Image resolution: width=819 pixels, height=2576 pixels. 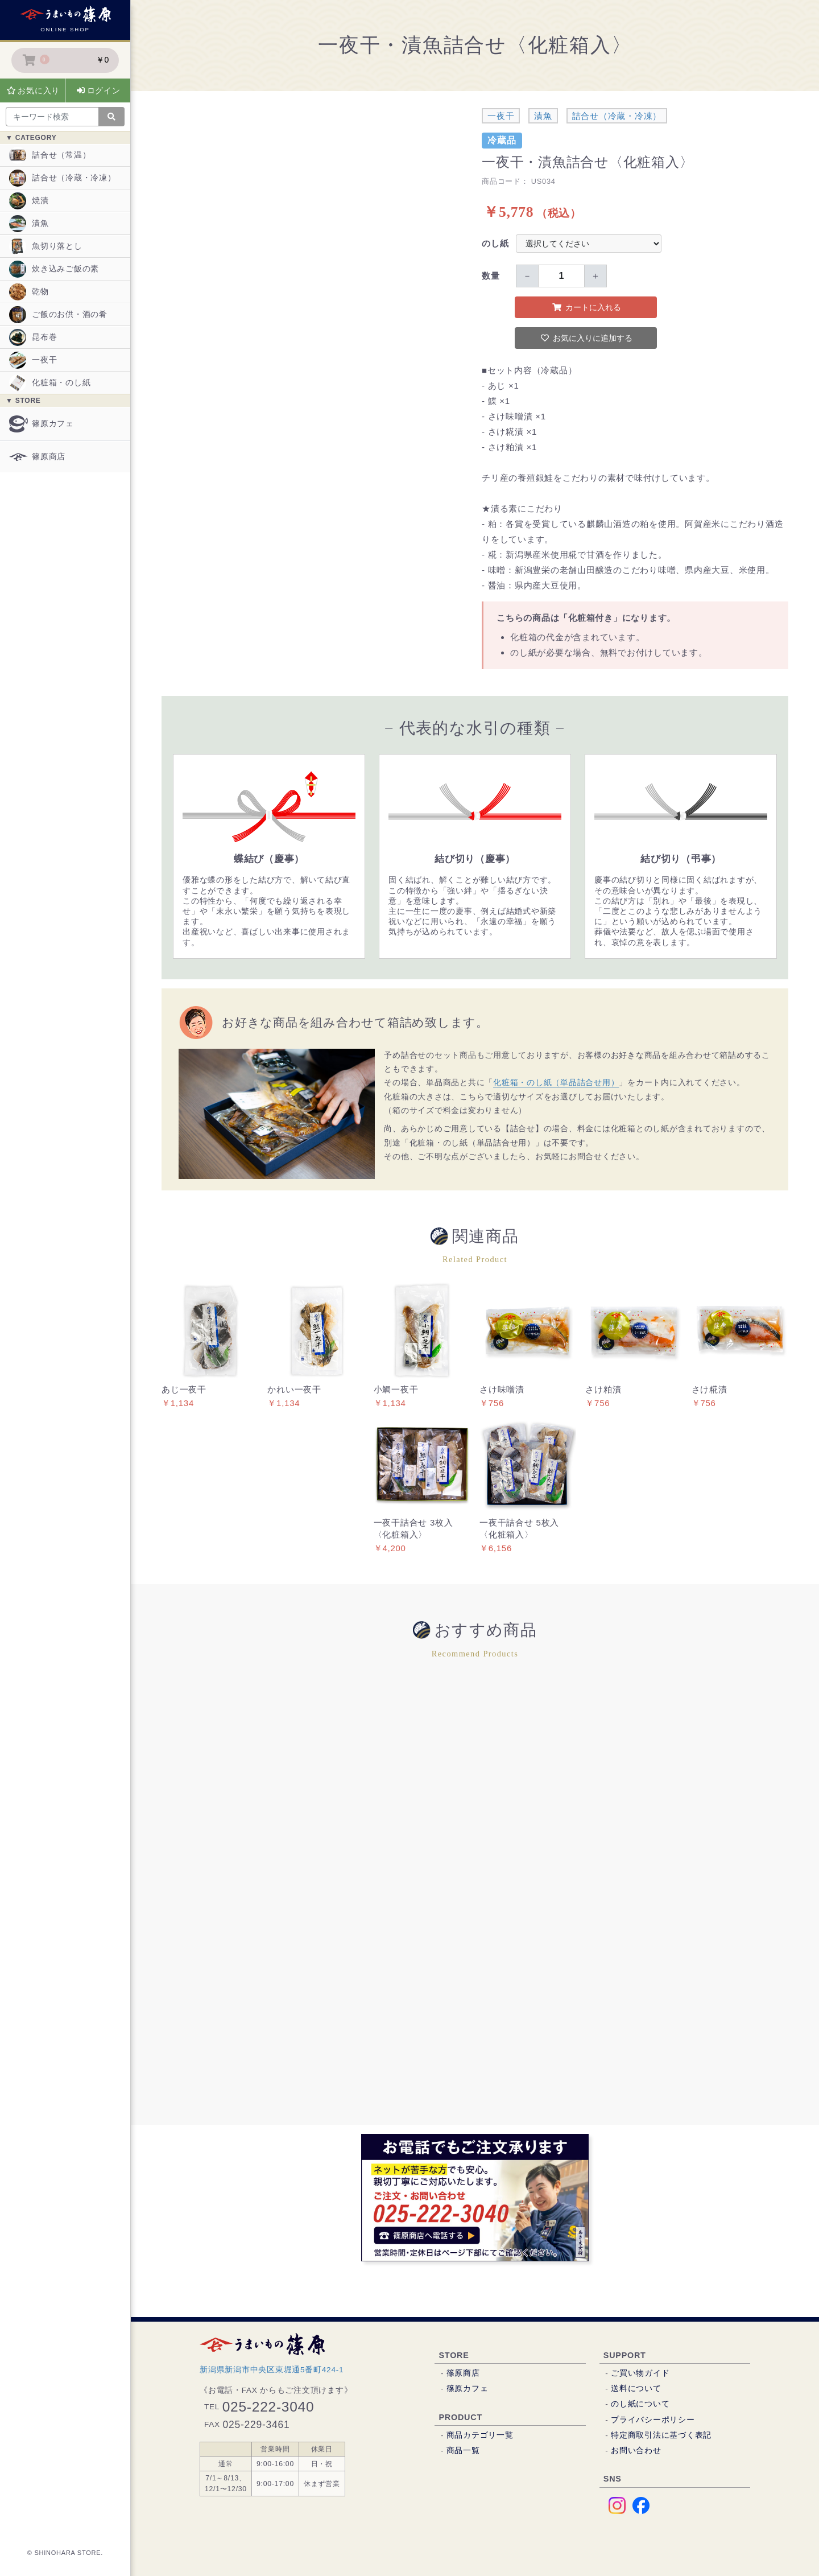 What do you see at coordinates (640, 2404) in the screenshot?
I see `のし紙について` at bounding box center [640, 2404].